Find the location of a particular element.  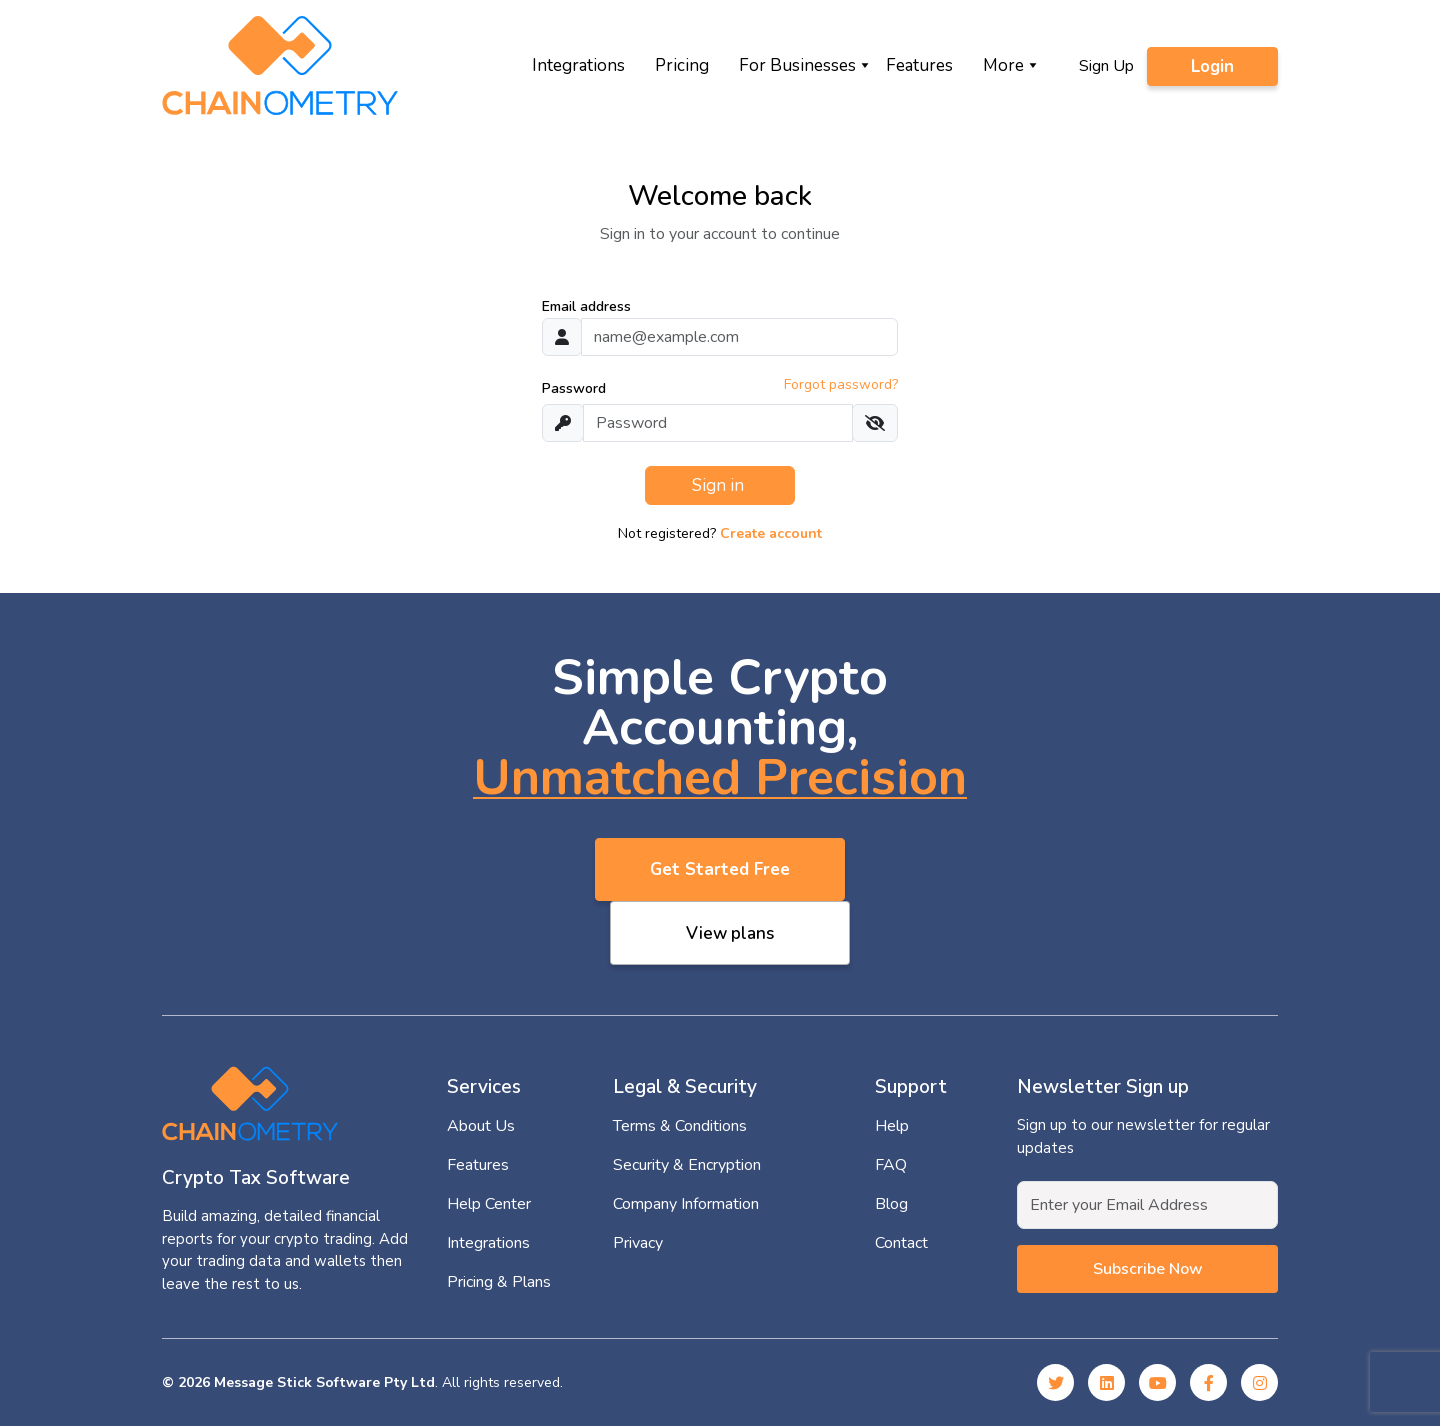

More is located at coordinates (1003, 65).